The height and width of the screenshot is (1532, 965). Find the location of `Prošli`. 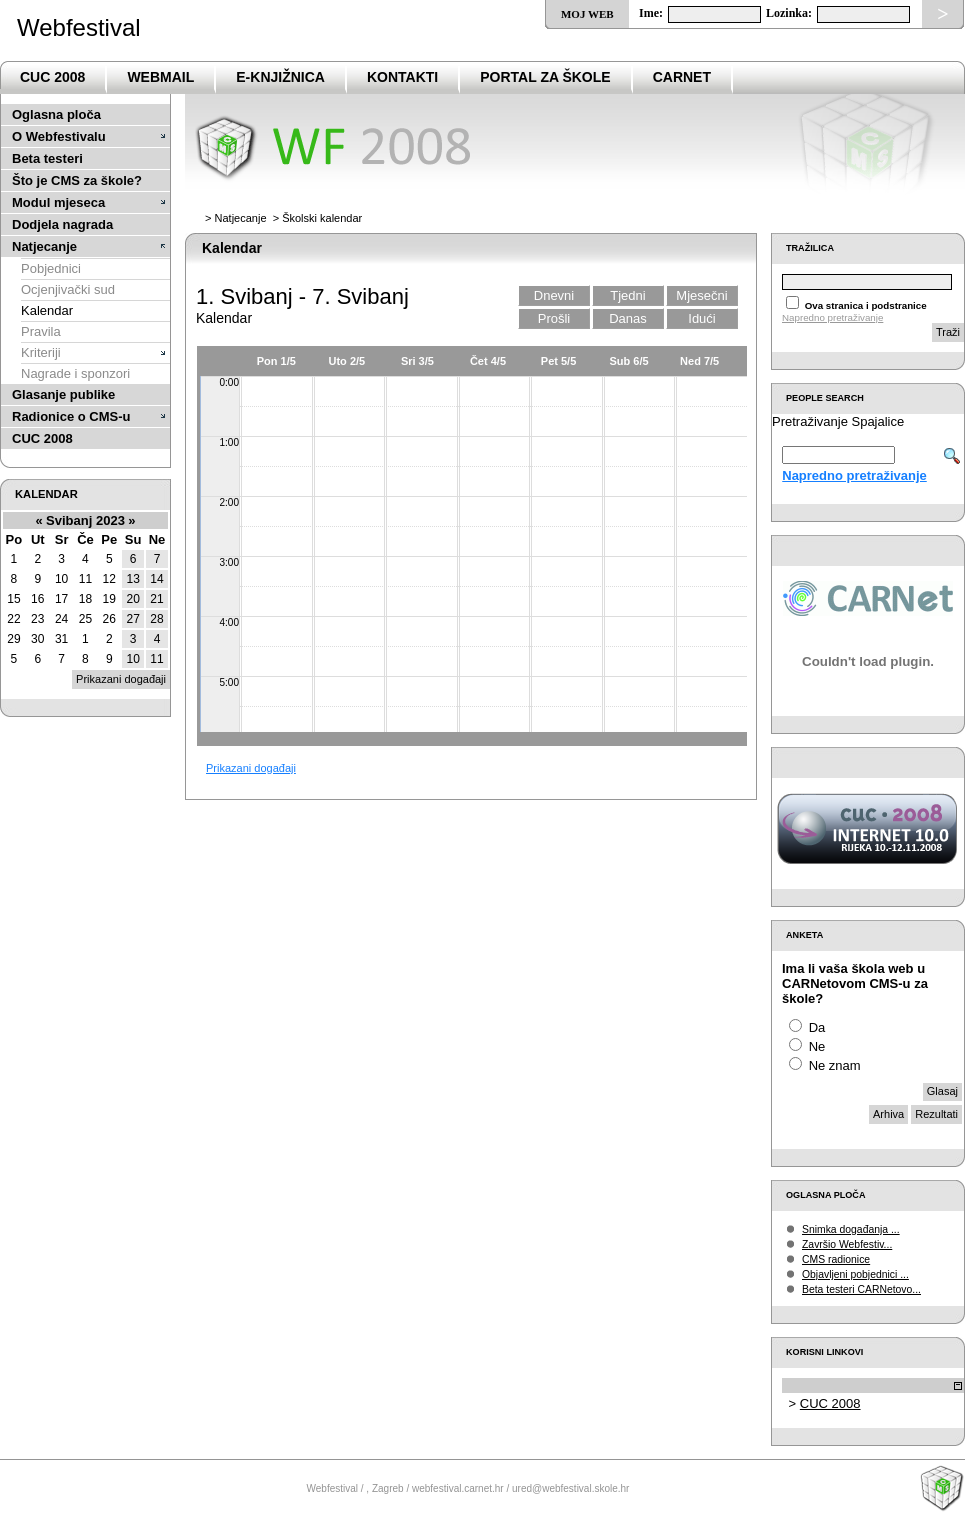

Prošli is located at coordinates (554, 318).